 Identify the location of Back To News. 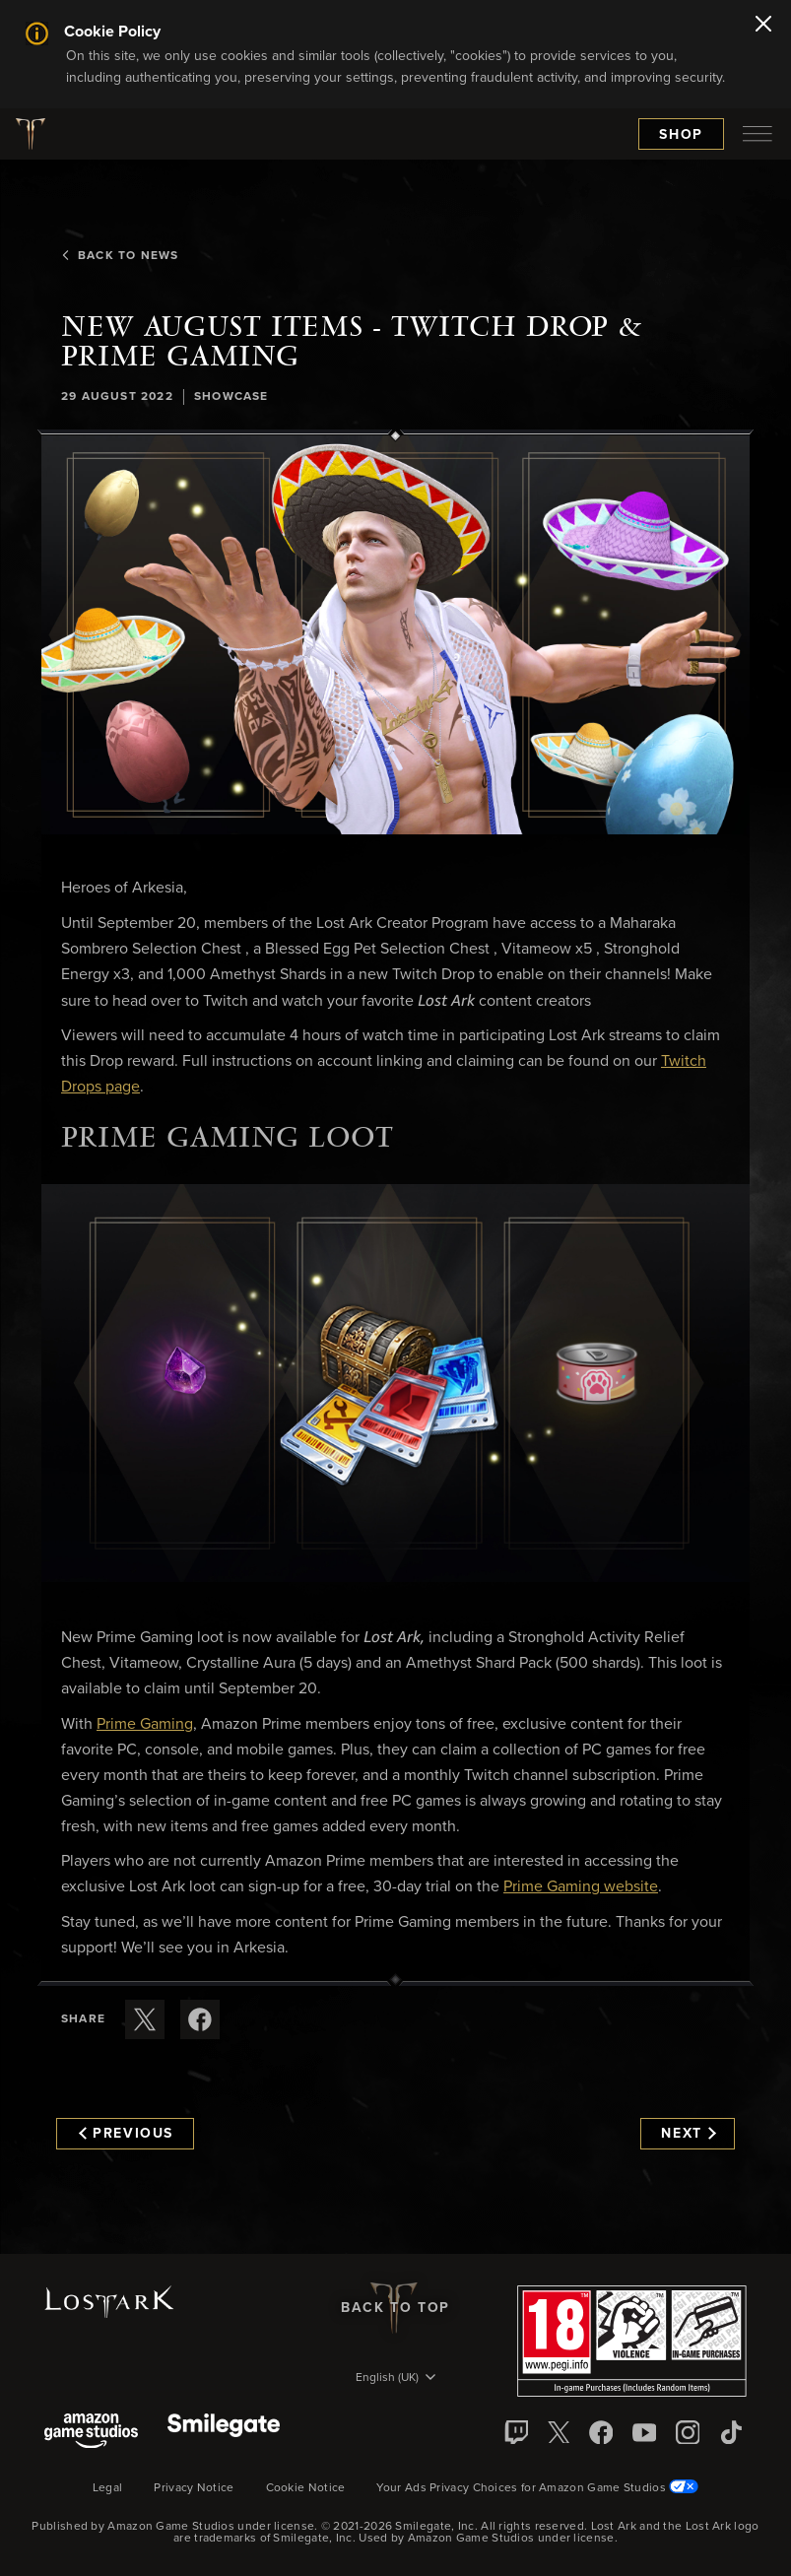
(119, 256).